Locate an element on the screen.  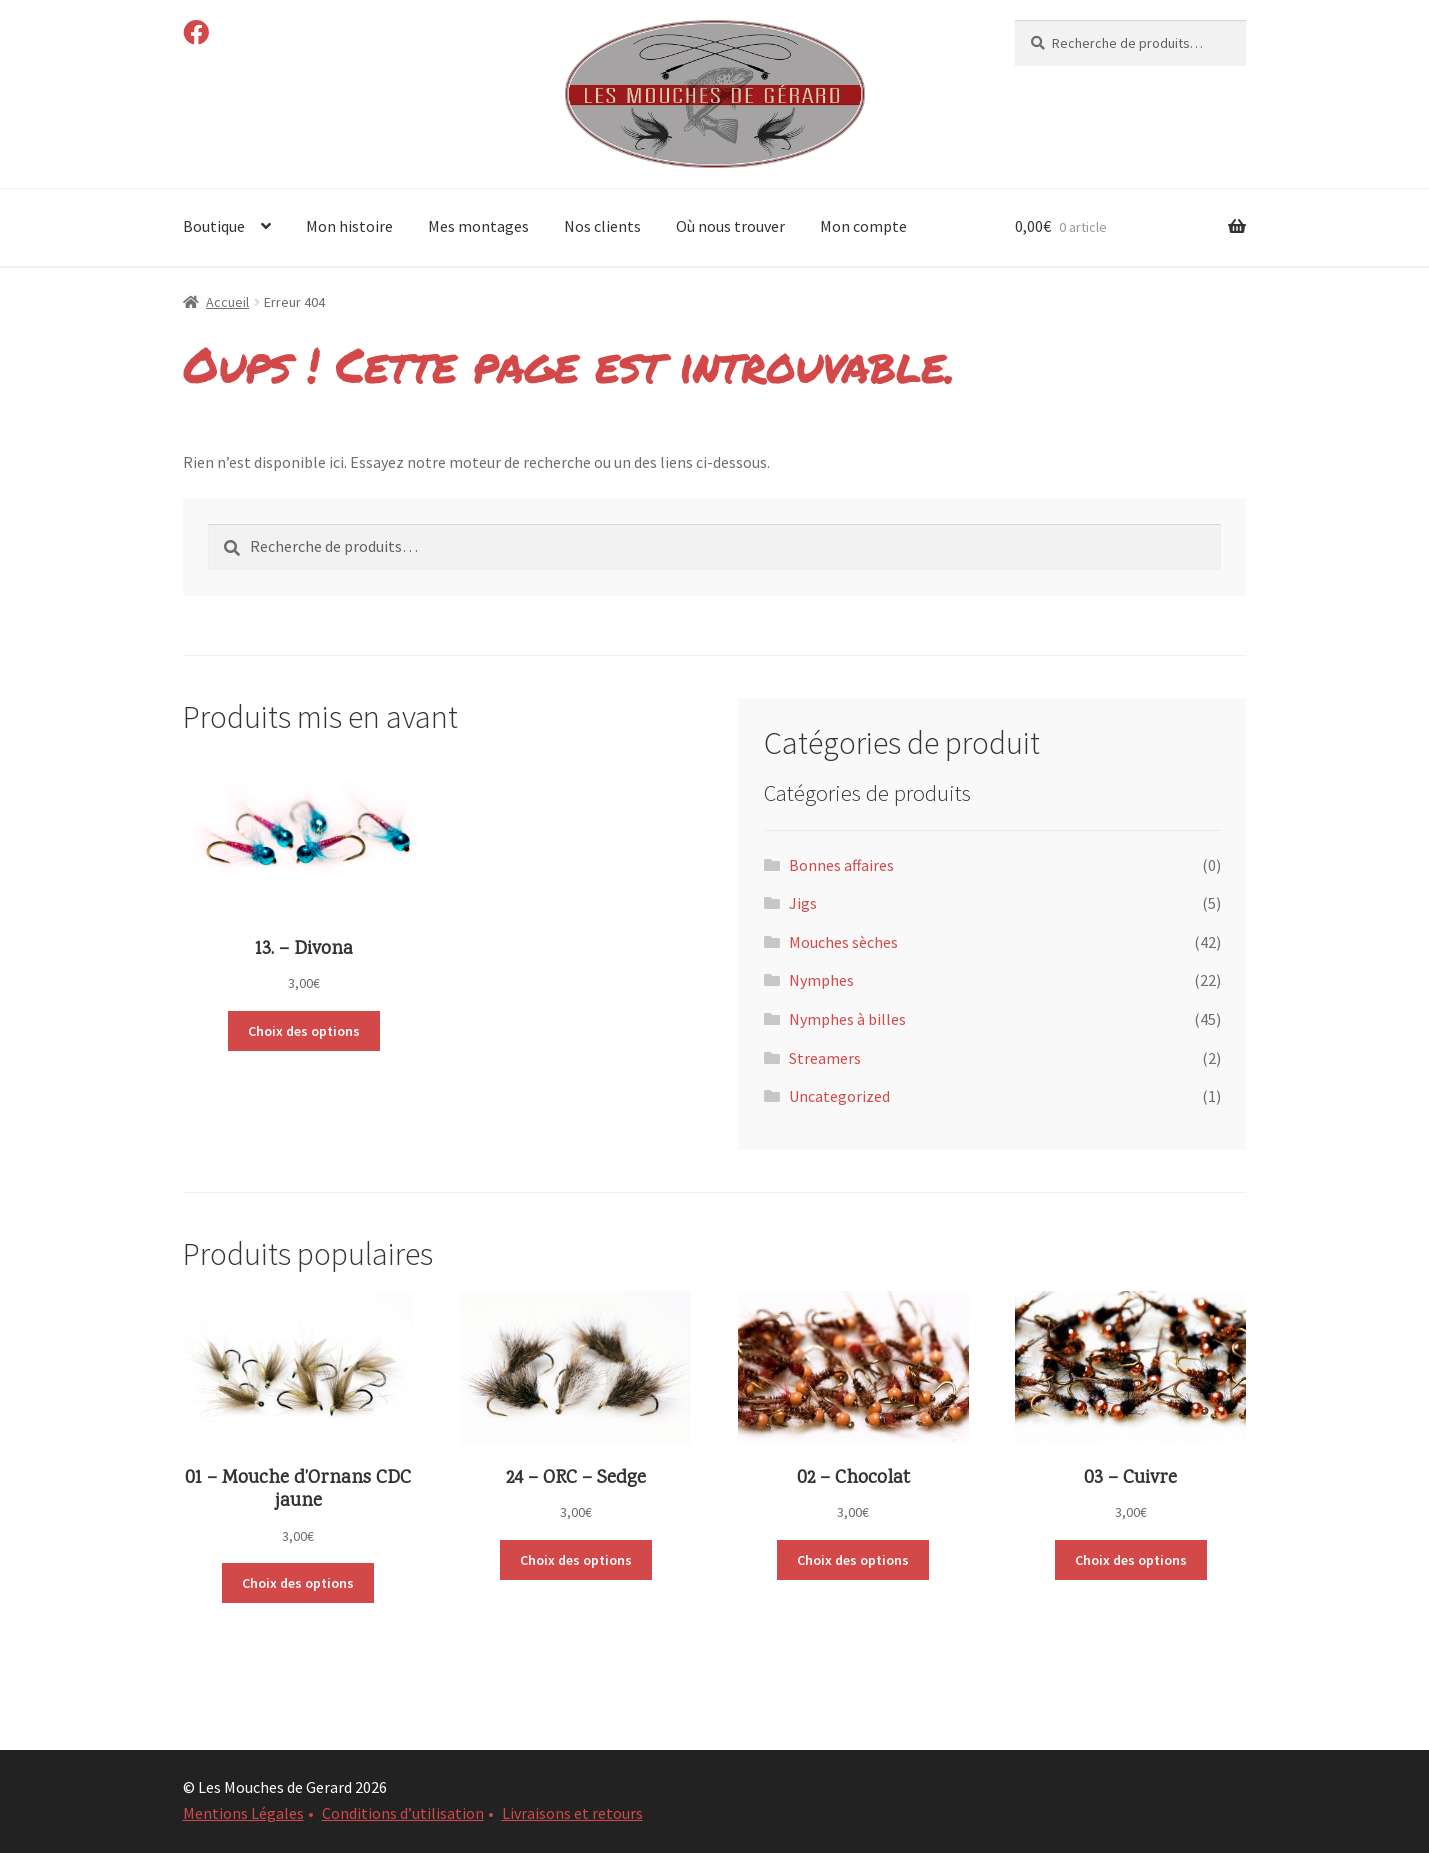
Jigs is located at coordinates (803, 903).